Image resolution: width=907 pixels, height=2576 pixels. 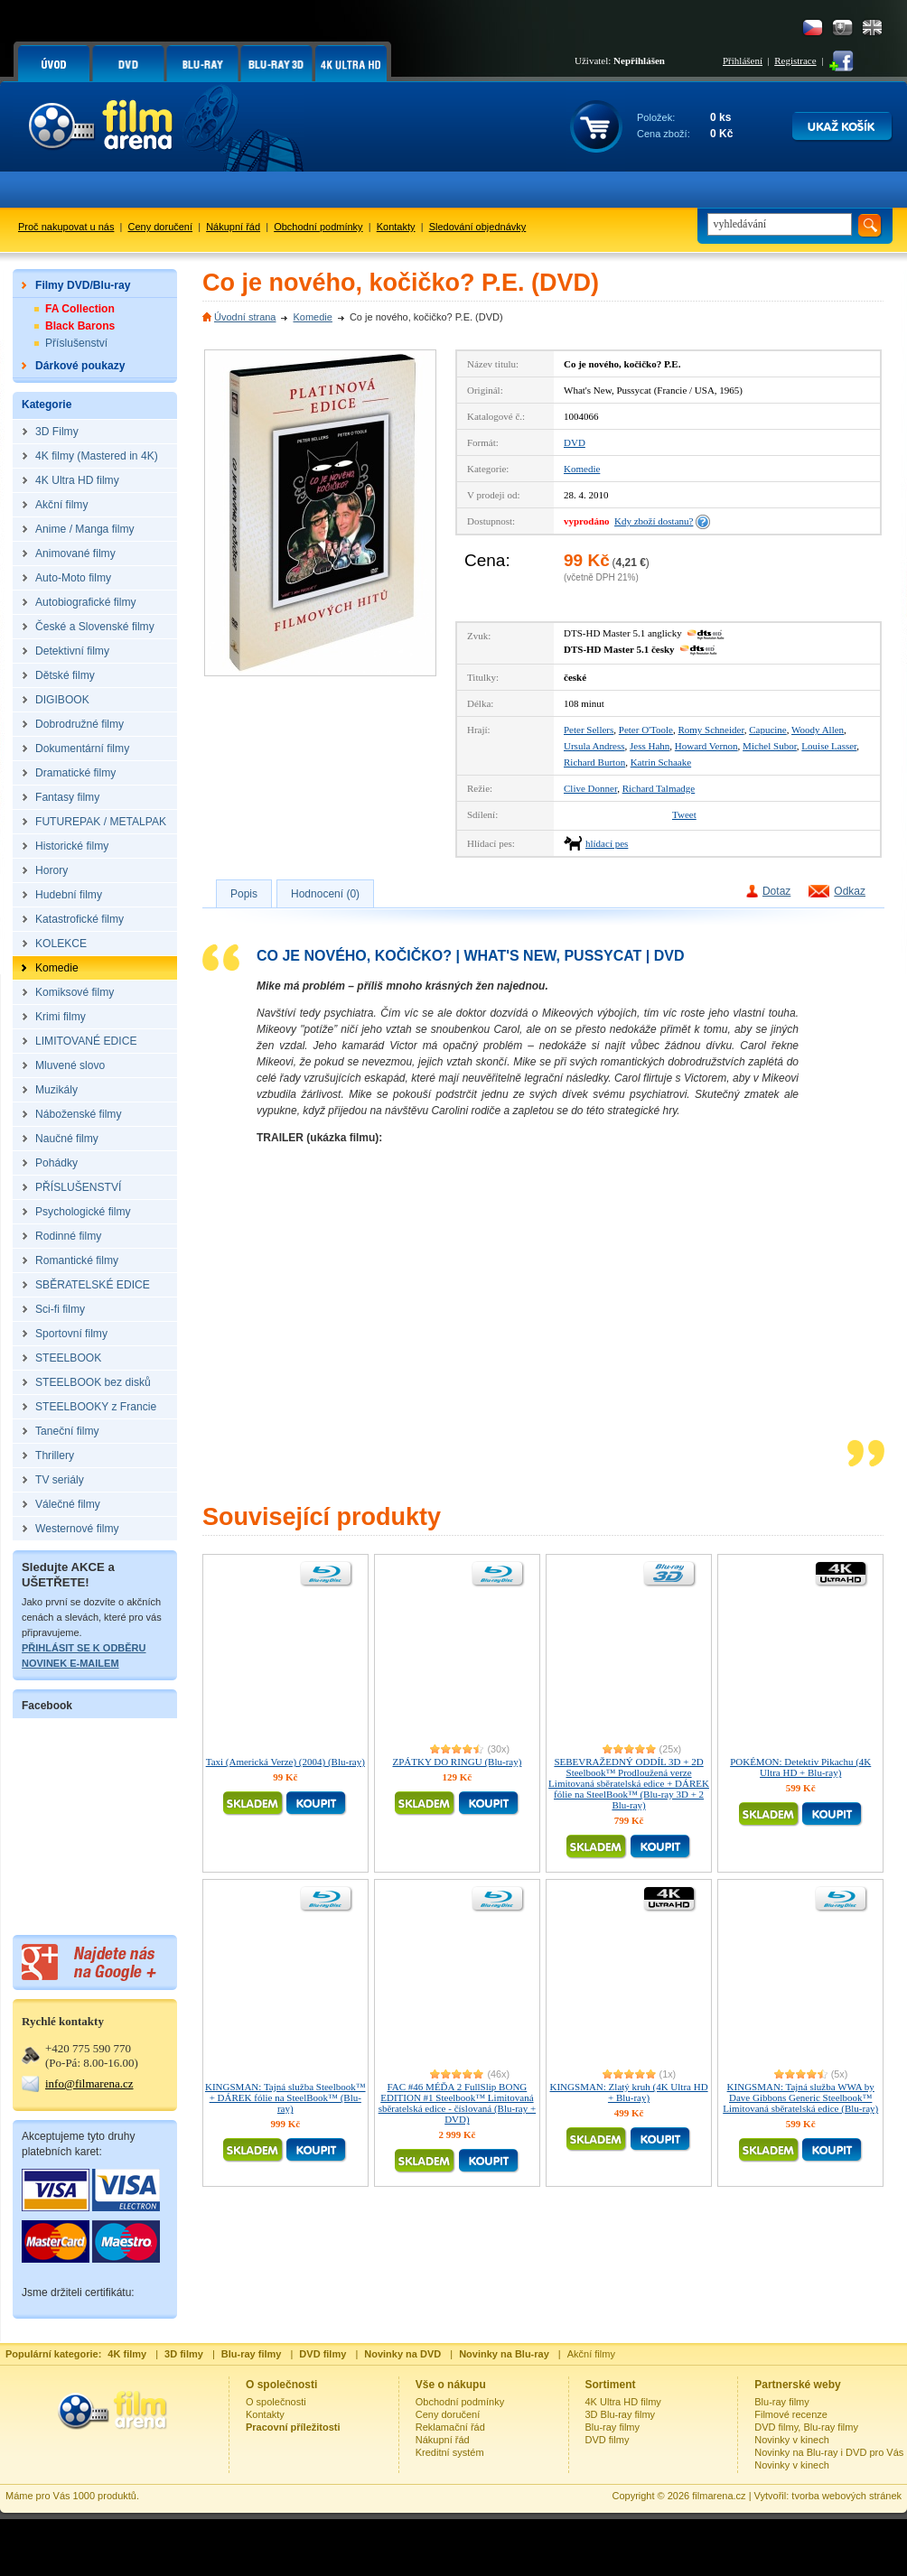 What do you see at coordinates (846, 2495) in the screenshot?
I see `tvorba webových stránek` at bounding box center [846, 2495].